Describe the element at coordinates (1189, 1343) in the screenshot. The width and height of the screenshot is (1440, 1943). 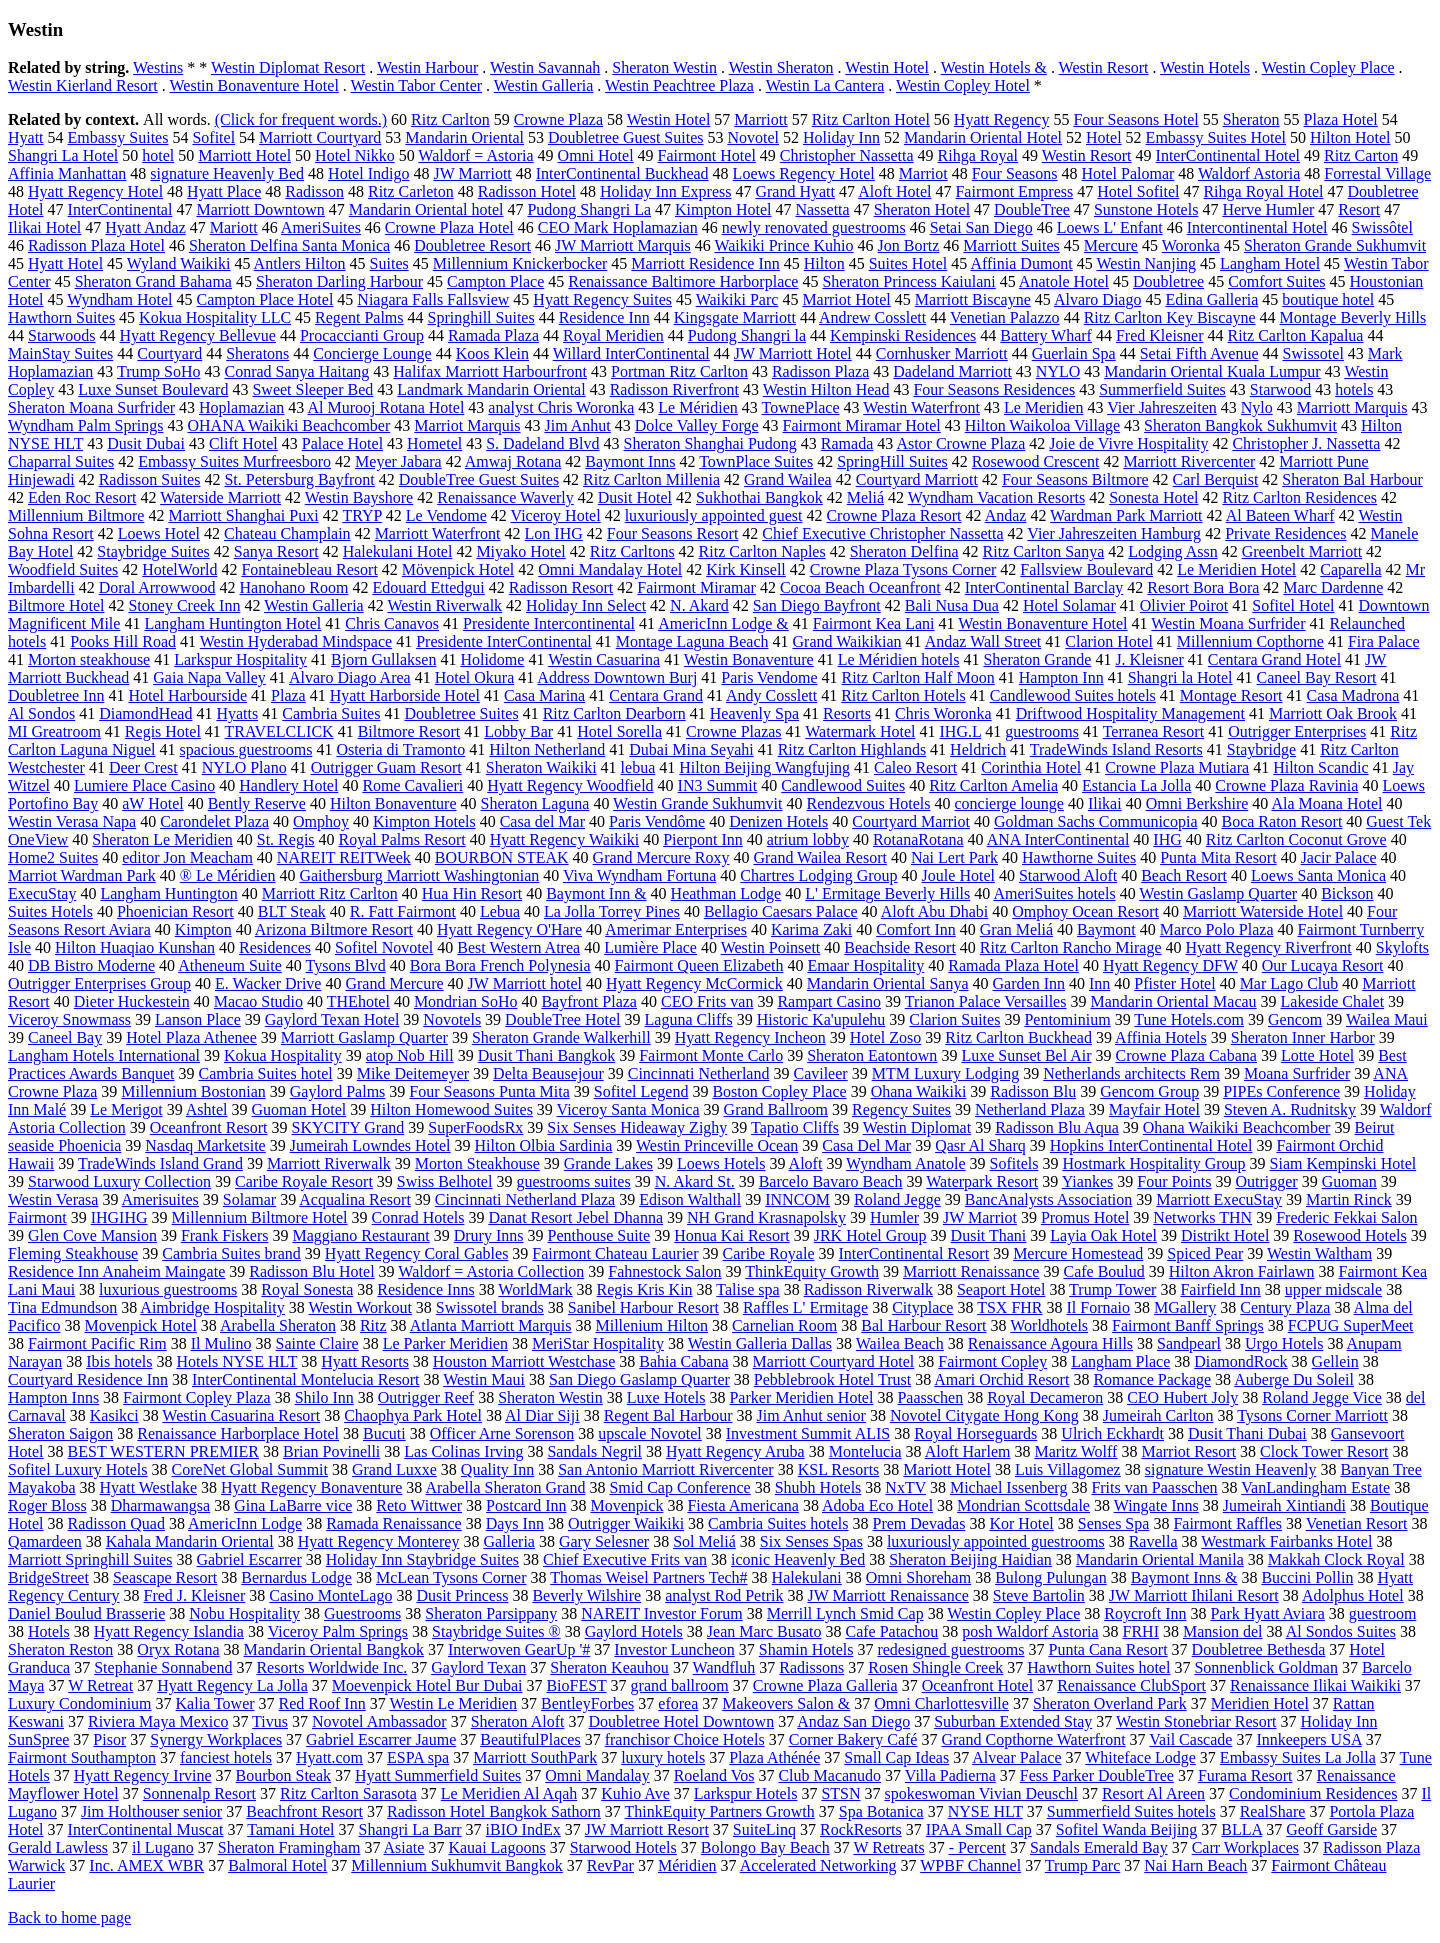
I see `Sandpearl` at that location.